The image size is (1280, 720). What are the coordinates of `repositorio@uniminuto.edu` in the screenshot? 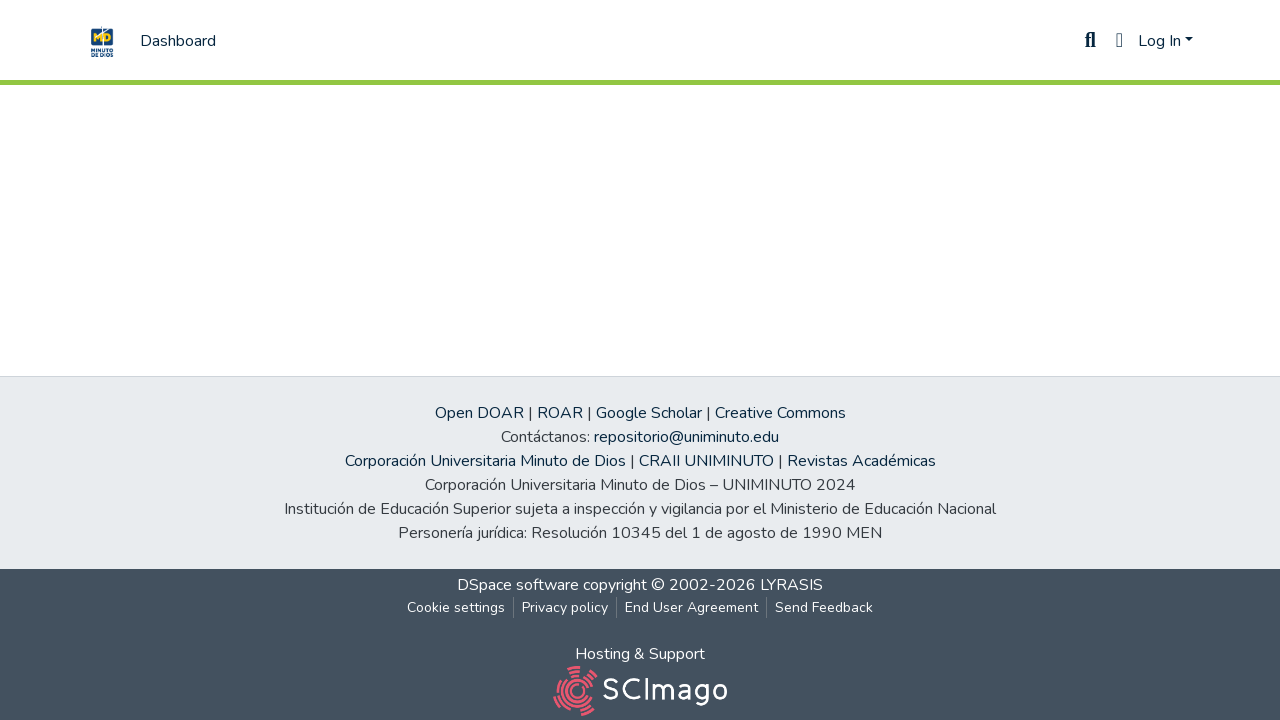 It's located at (686, 437).